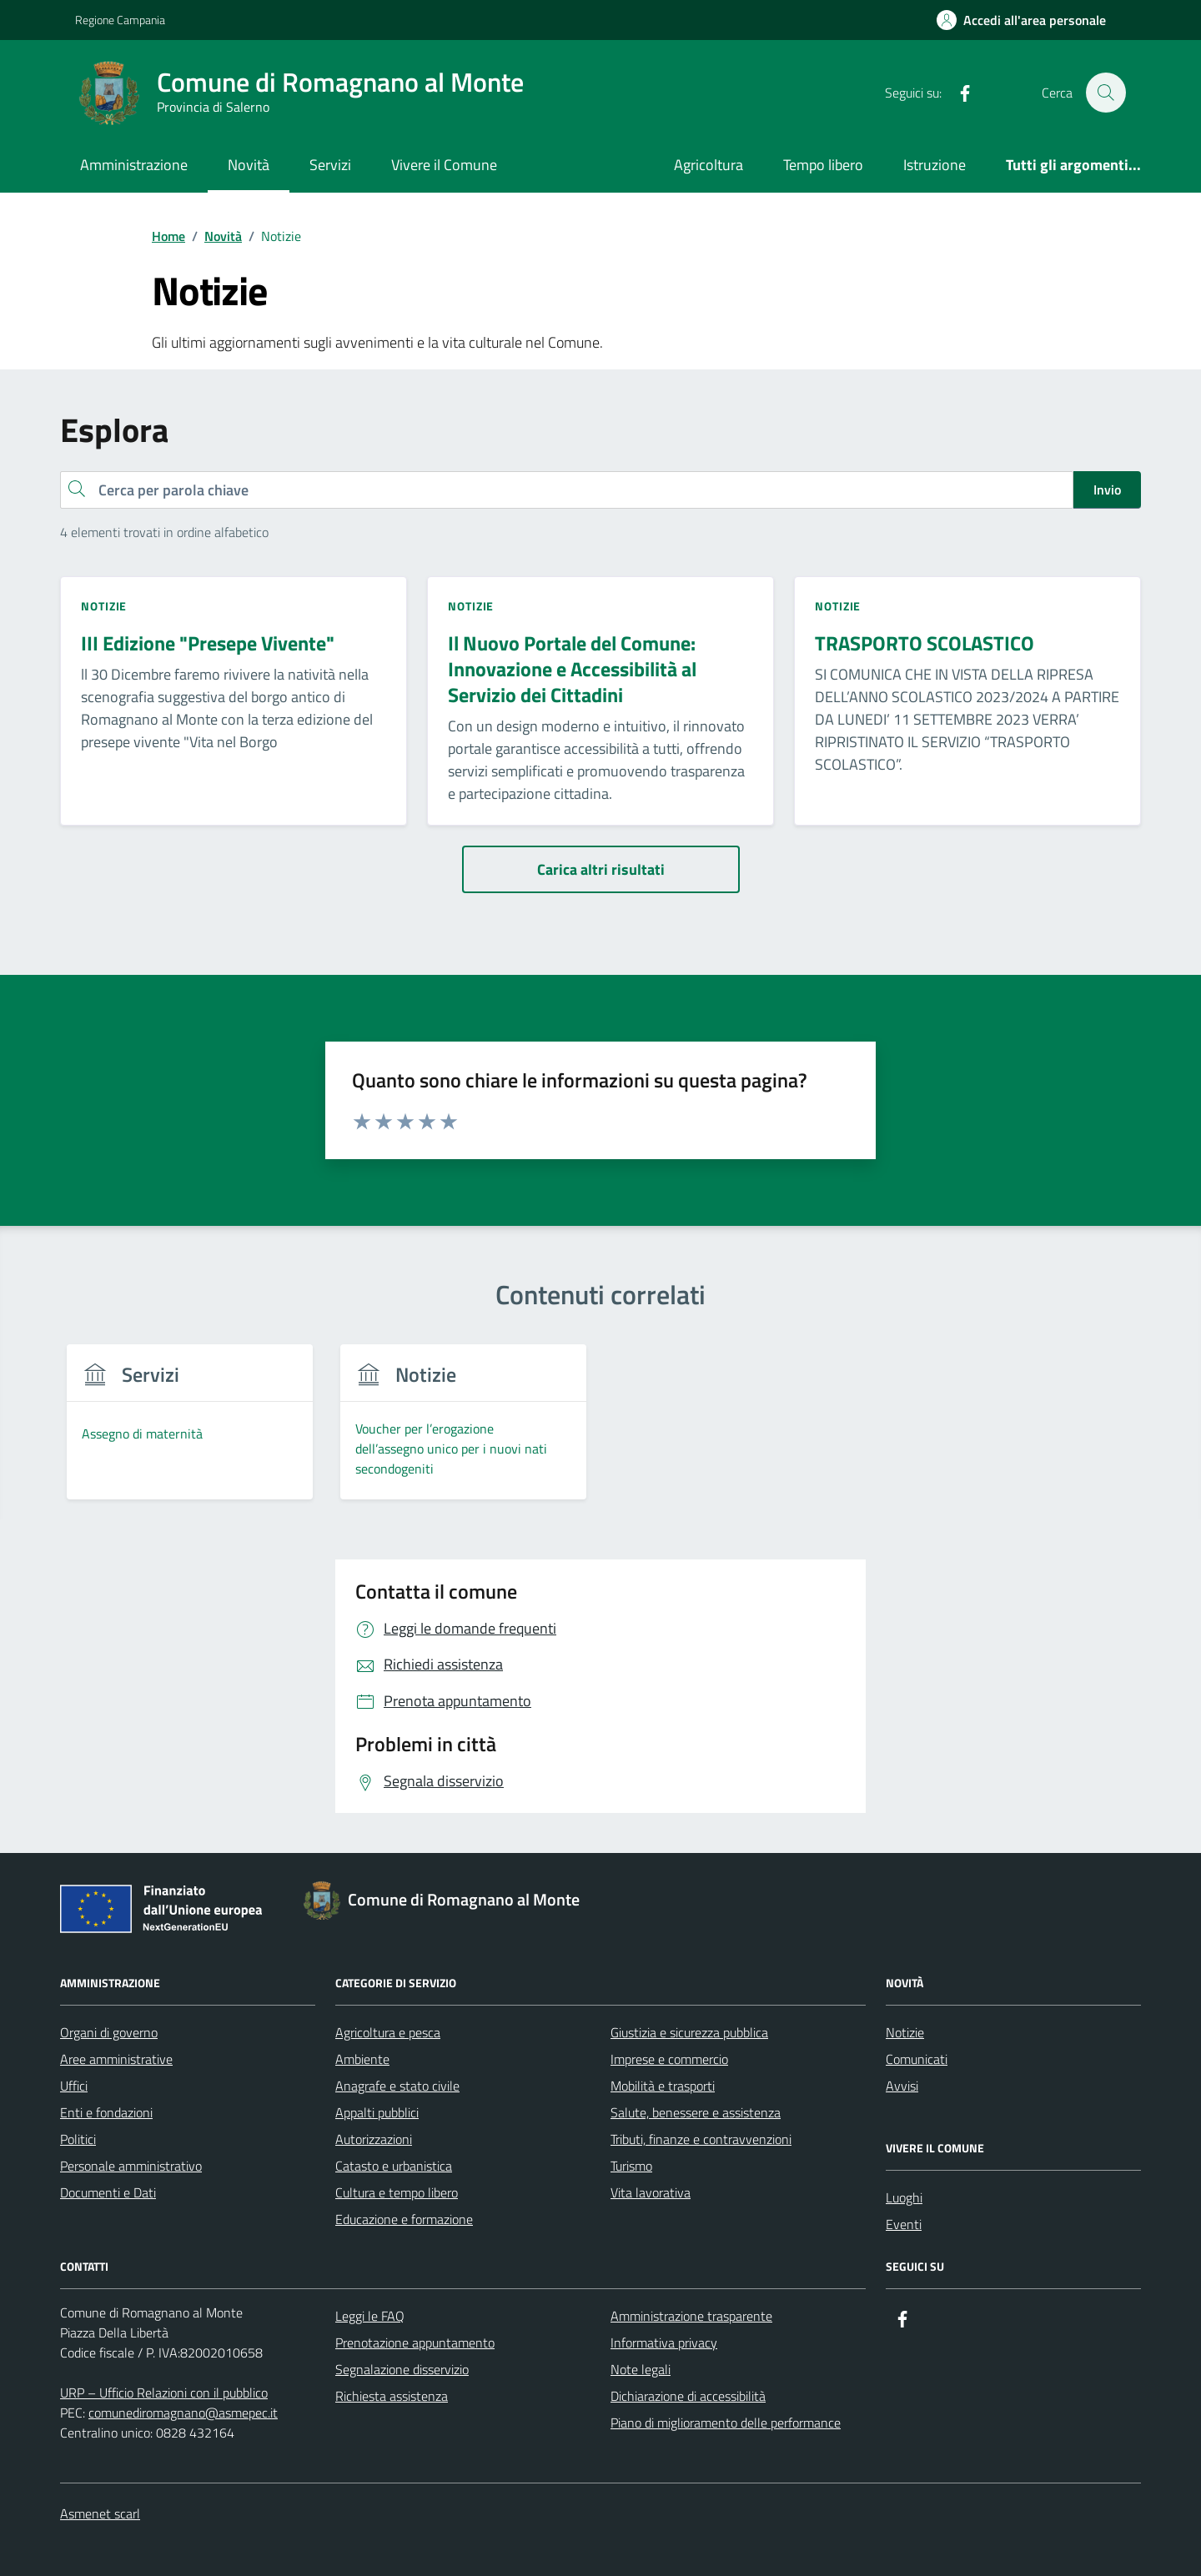  I want to click on Luoghi, so click(904, 2197).